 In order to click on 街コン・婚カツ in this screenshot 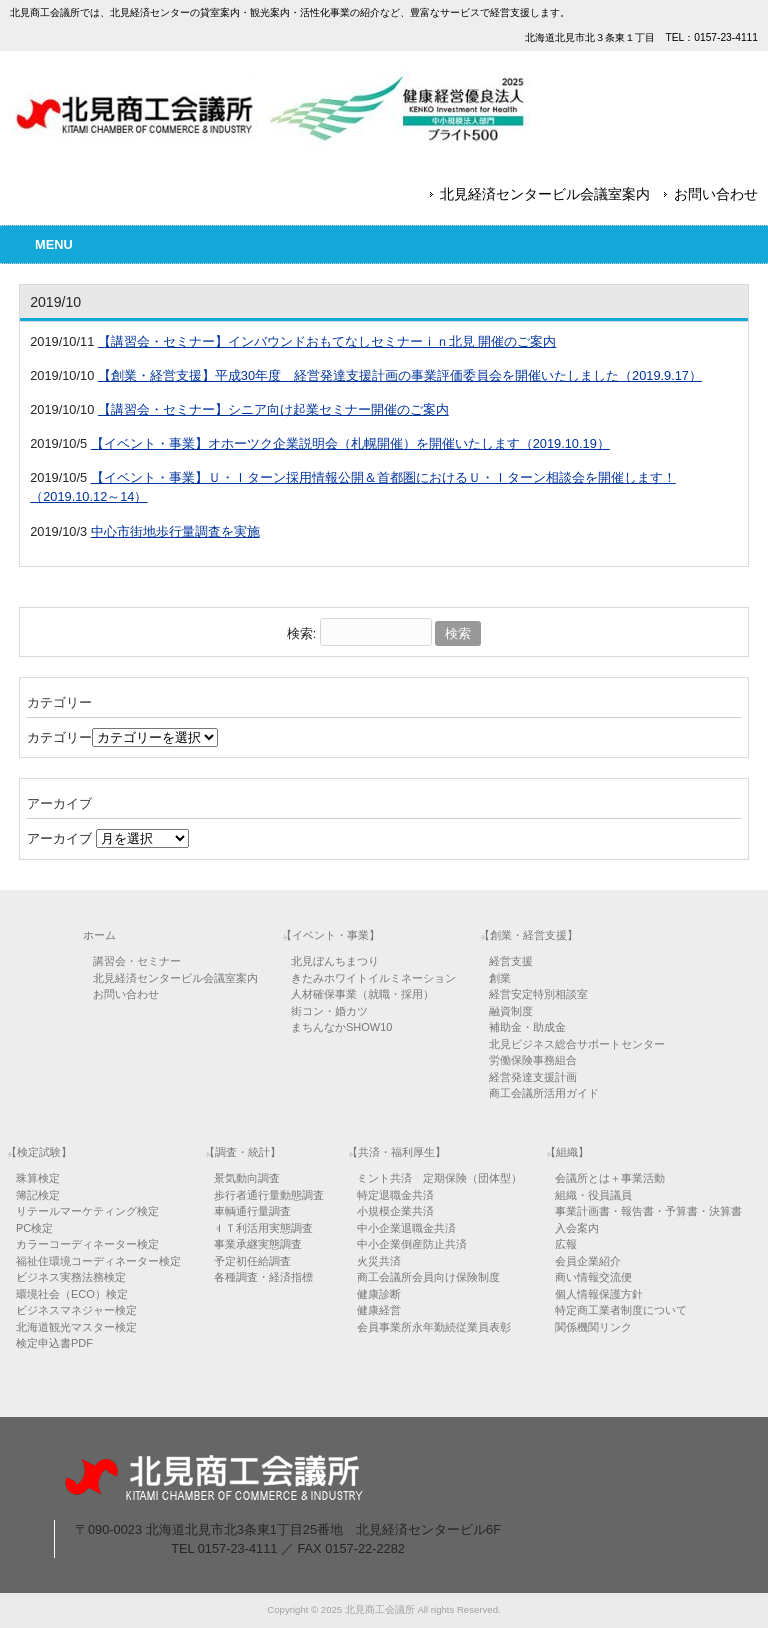, I will do `click(329, 1011)`.